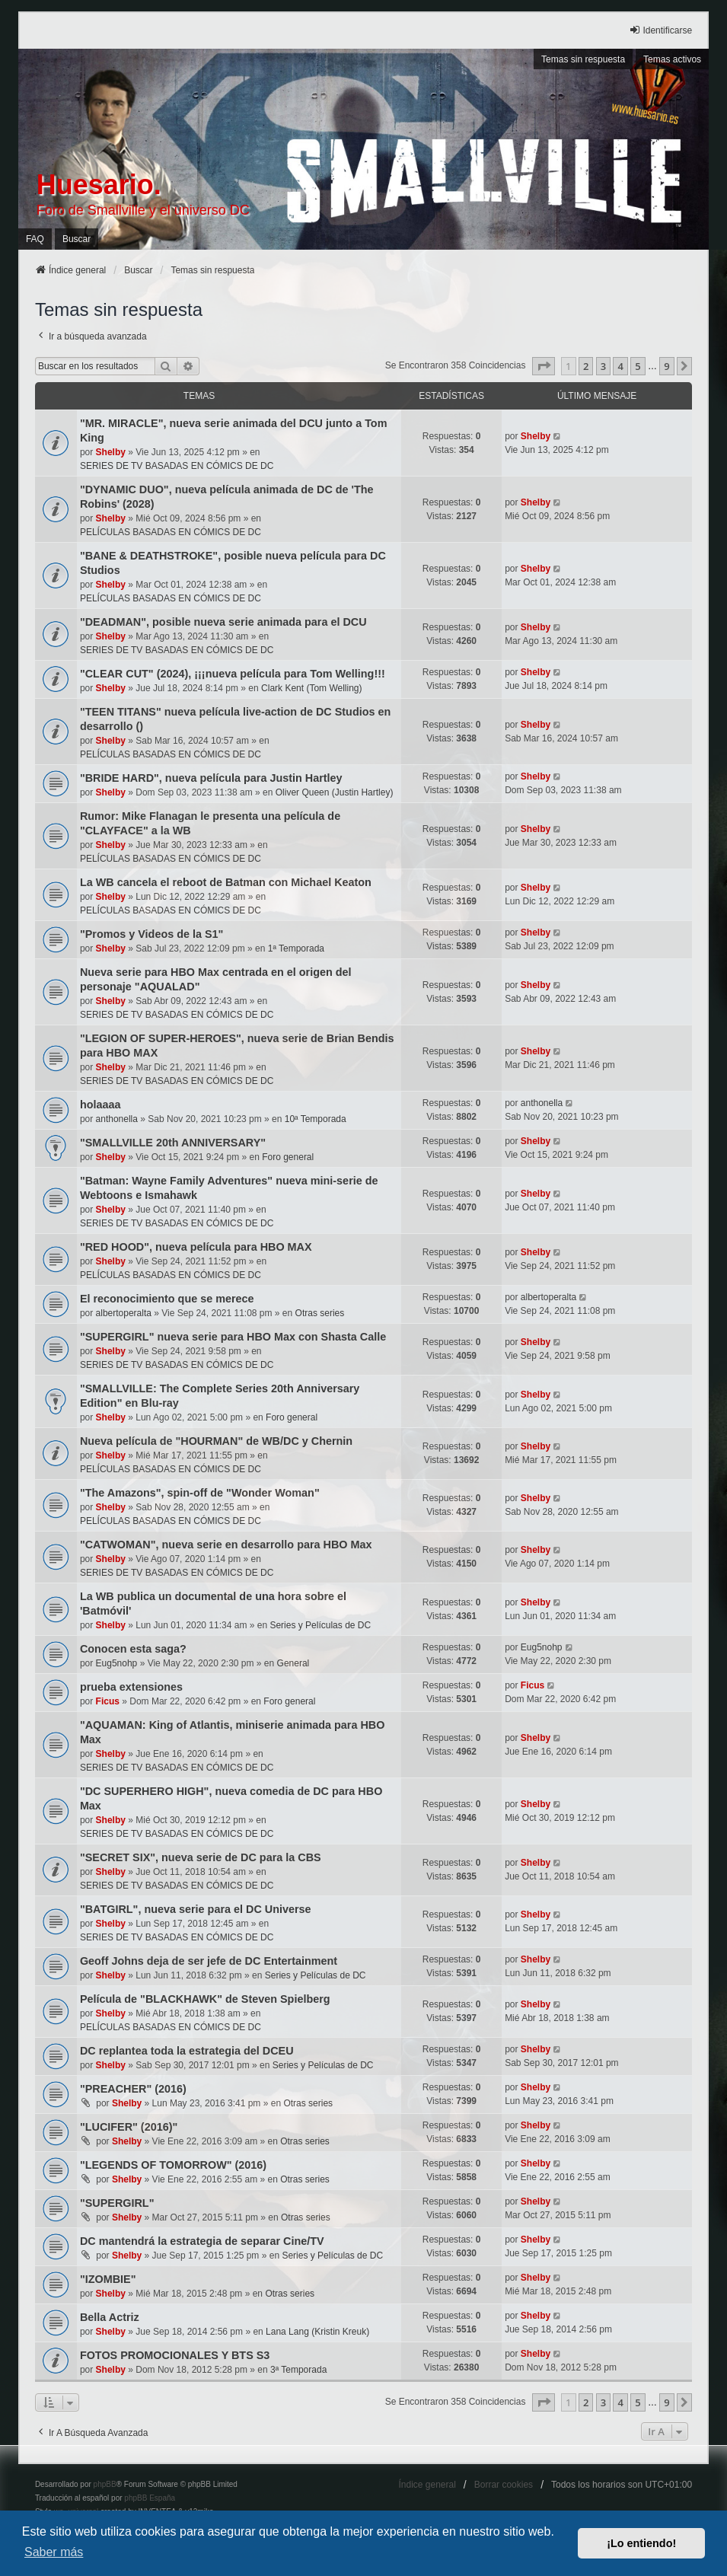  I want to click on 2 [button], so click(585, 366).